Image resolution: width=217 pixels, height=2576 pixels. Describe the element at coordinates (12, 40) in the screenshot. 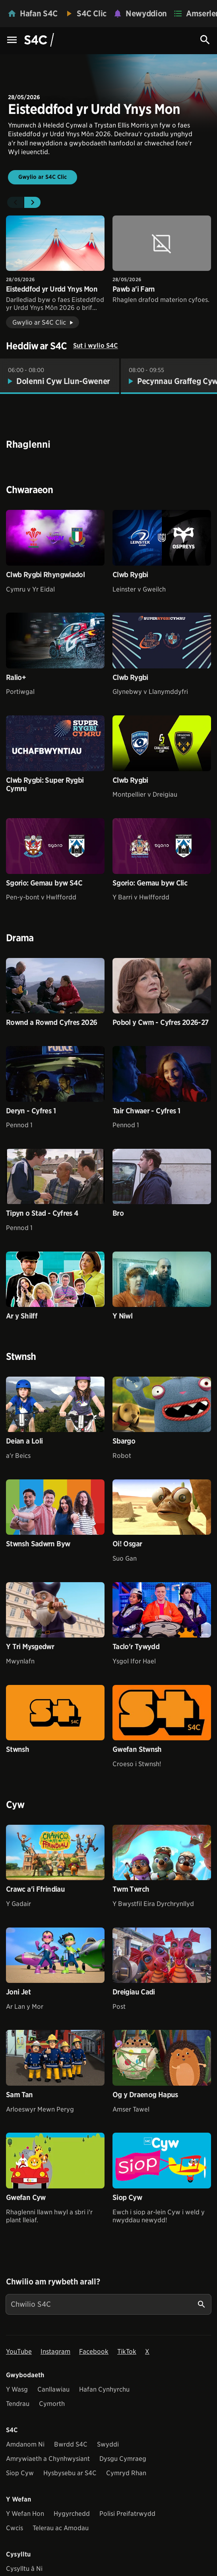

I see `[Menu Icon]` at that location.